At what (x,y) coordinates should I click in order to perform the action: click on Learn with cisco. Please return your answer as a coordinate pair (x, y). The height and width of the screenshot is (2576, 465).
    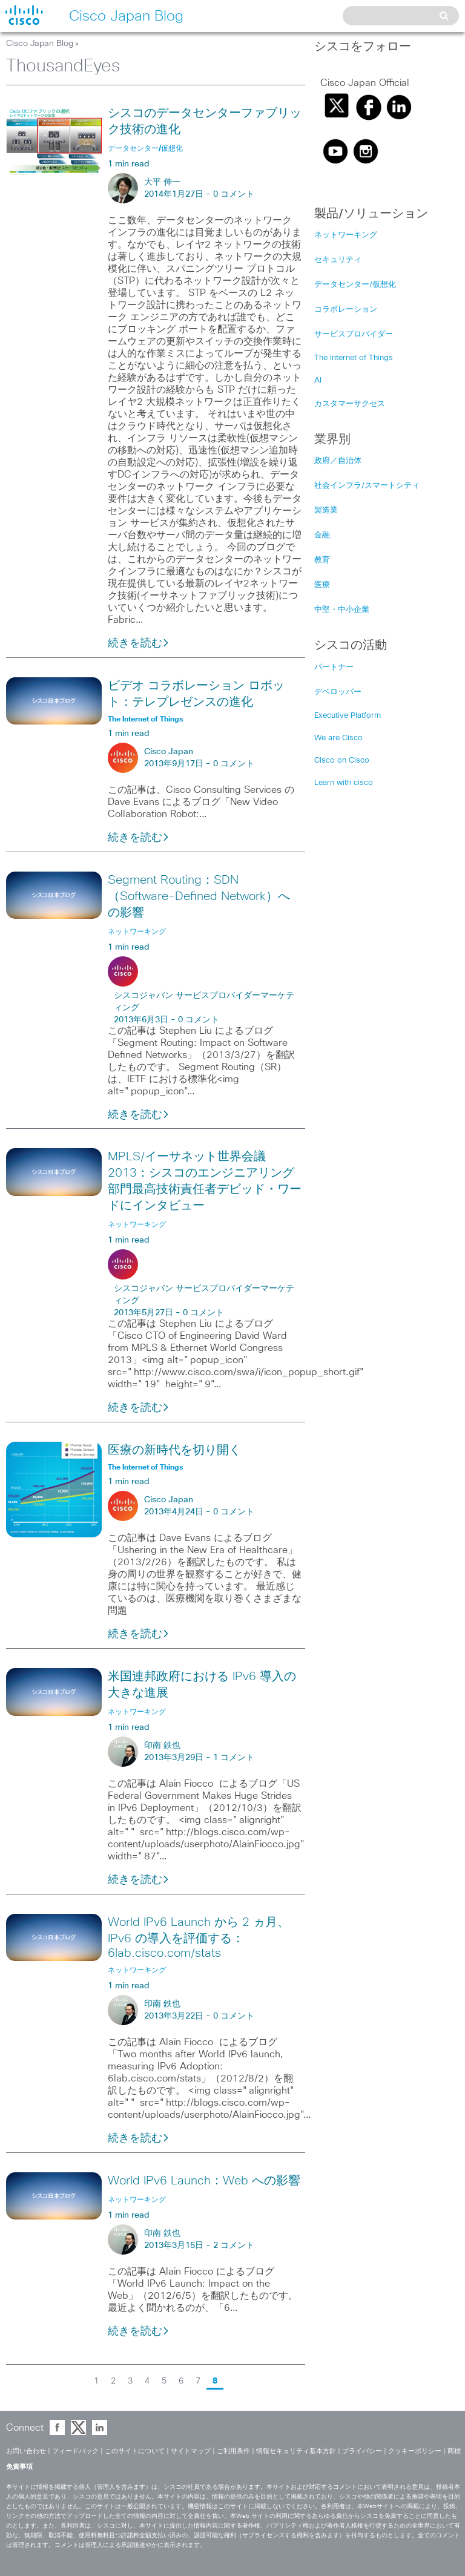
    Looking at the image, I should click on (343, 783).